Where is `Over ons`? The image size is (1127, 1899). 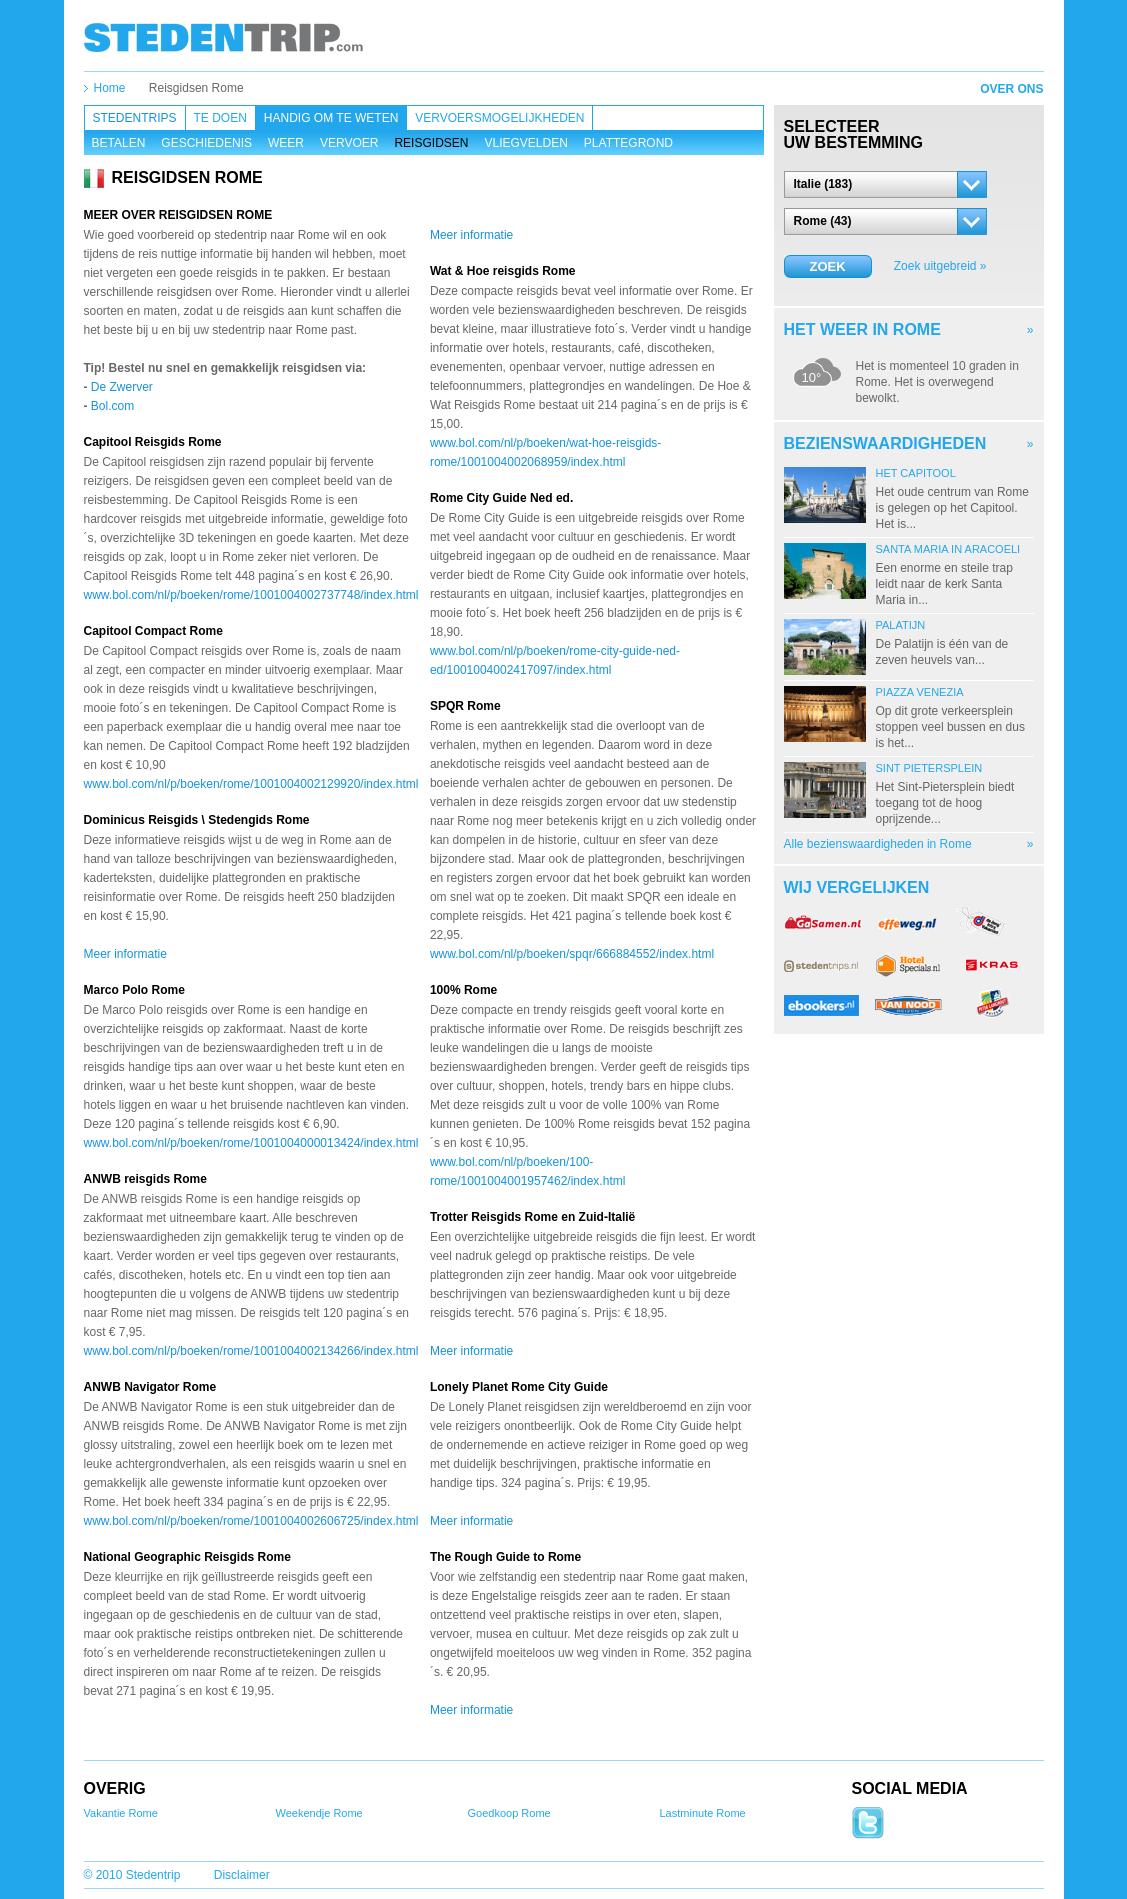
Over ons is located at coordinates (1011, 89).